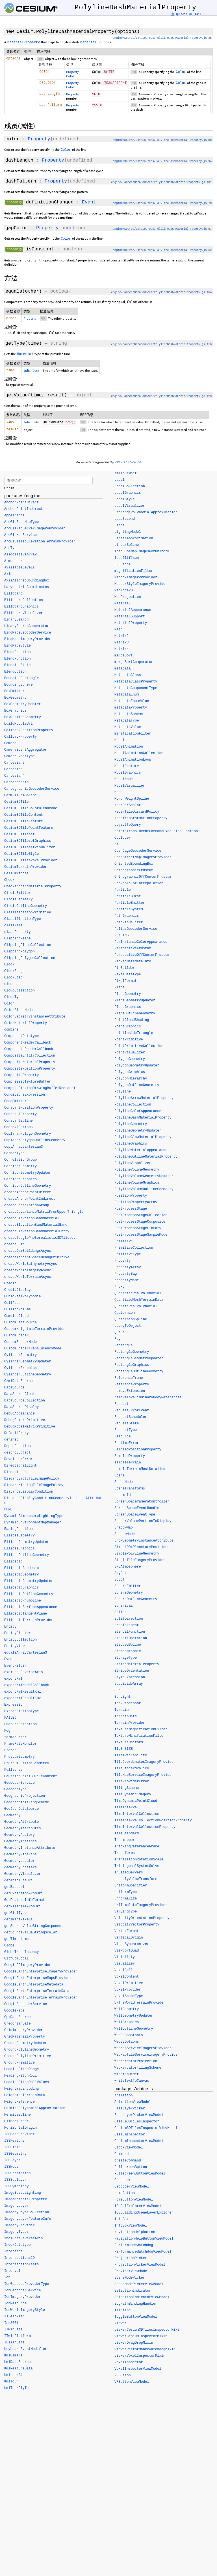 The height and width of the screenshot is (2576, 217). What do you see at coordinates (130, 1210) in the screenshot?
I see `PostProcessStage` at bounding box center [130, 1210].